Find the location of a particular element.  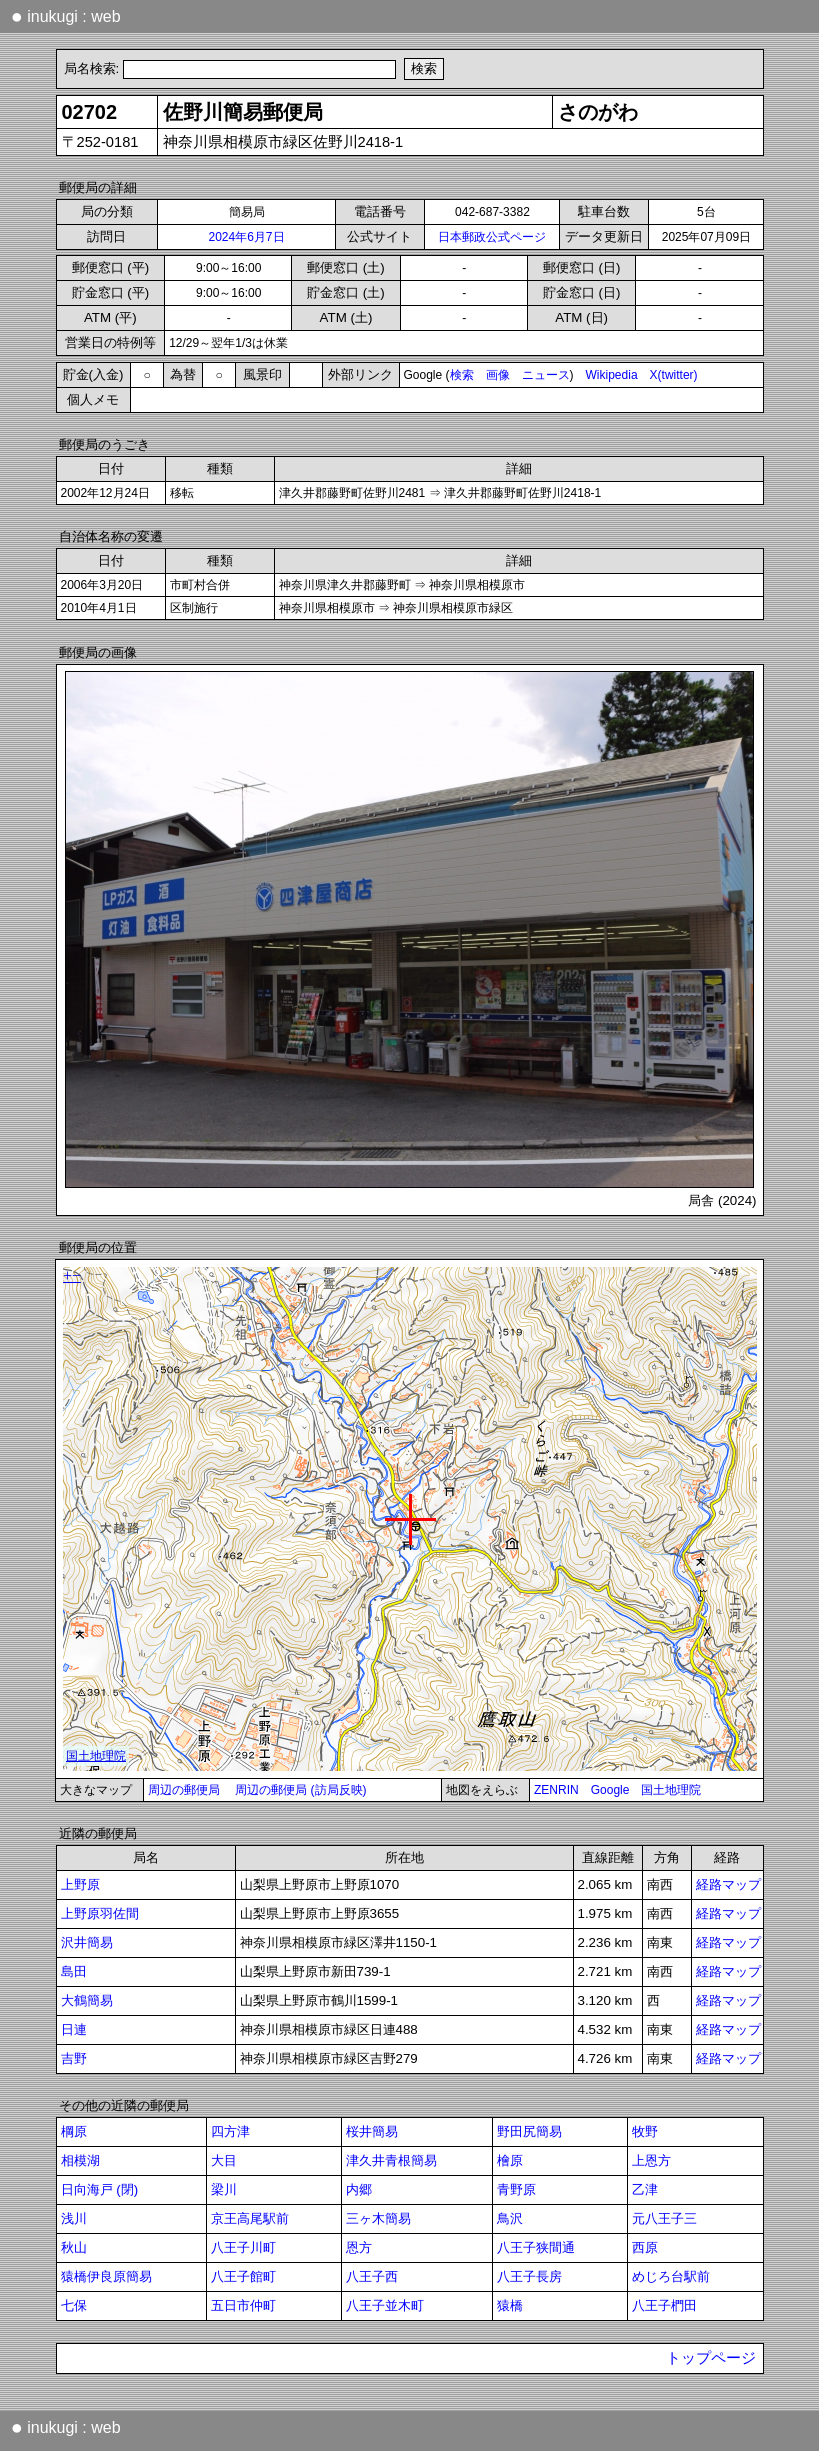

ZENRIN is located at coordinates (556, 1790).